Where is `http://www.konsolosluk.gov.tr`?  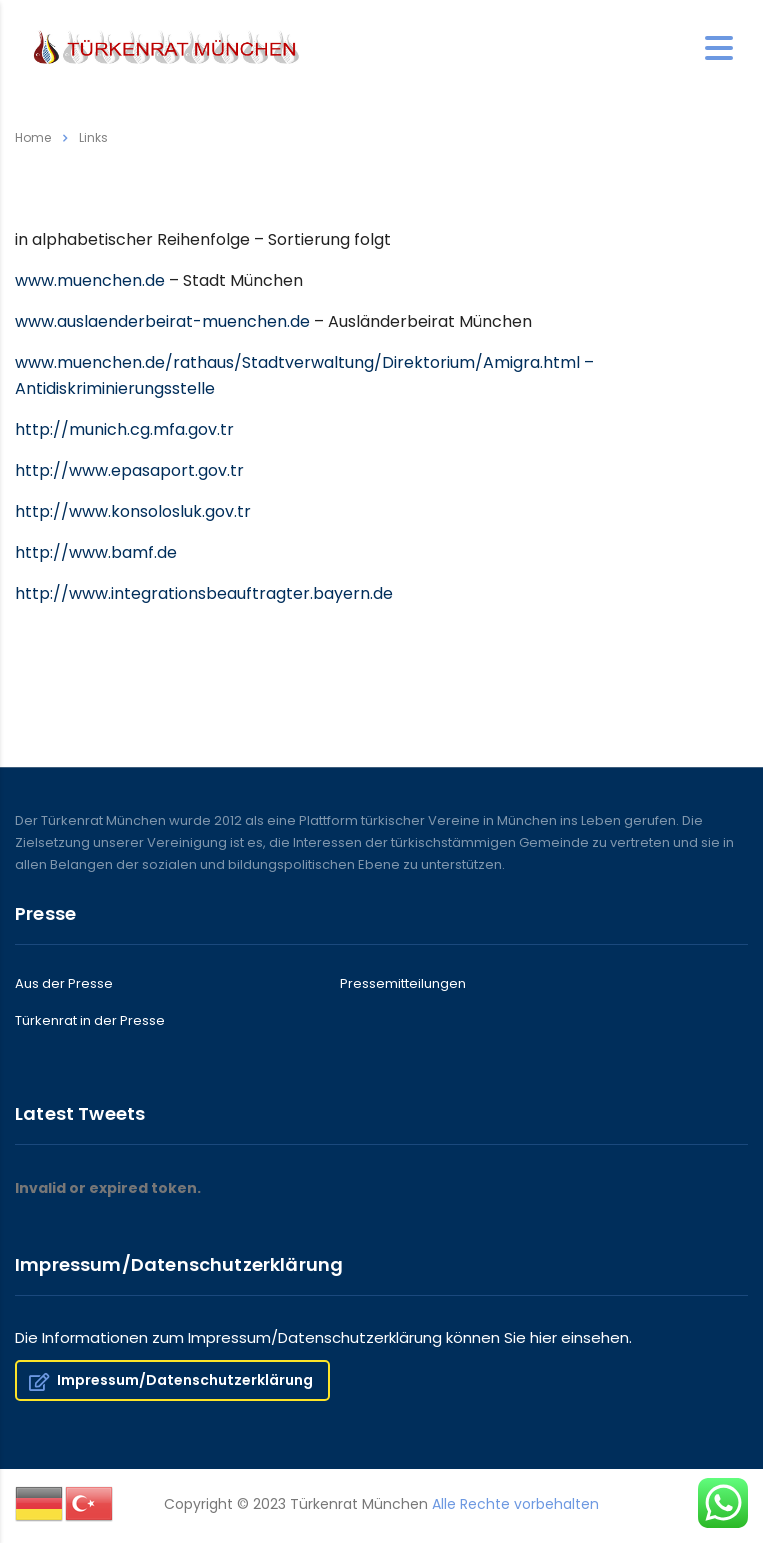
http://www.konsolosluk.gov.tr is located at coordinates (133, 511).